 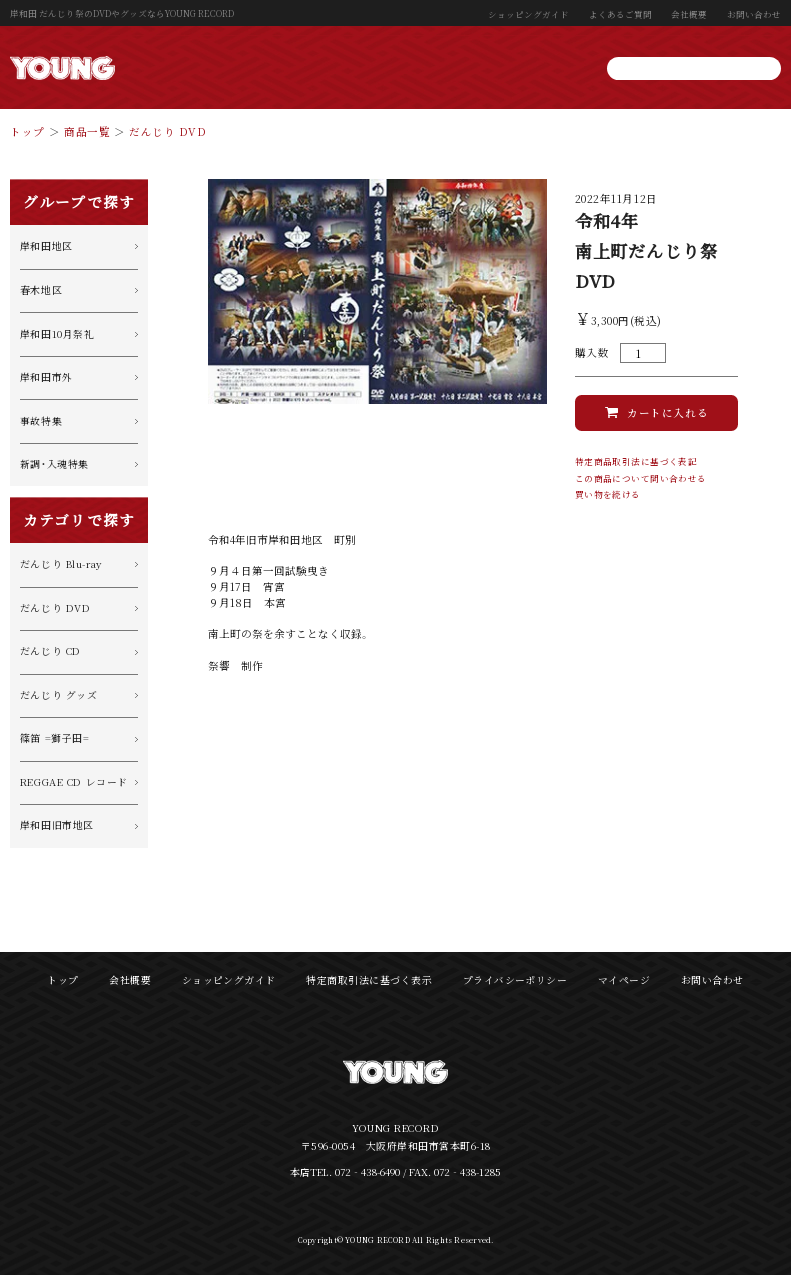 I want to click on 特定商取引法に基づく表示, so click(x=369, y=980).